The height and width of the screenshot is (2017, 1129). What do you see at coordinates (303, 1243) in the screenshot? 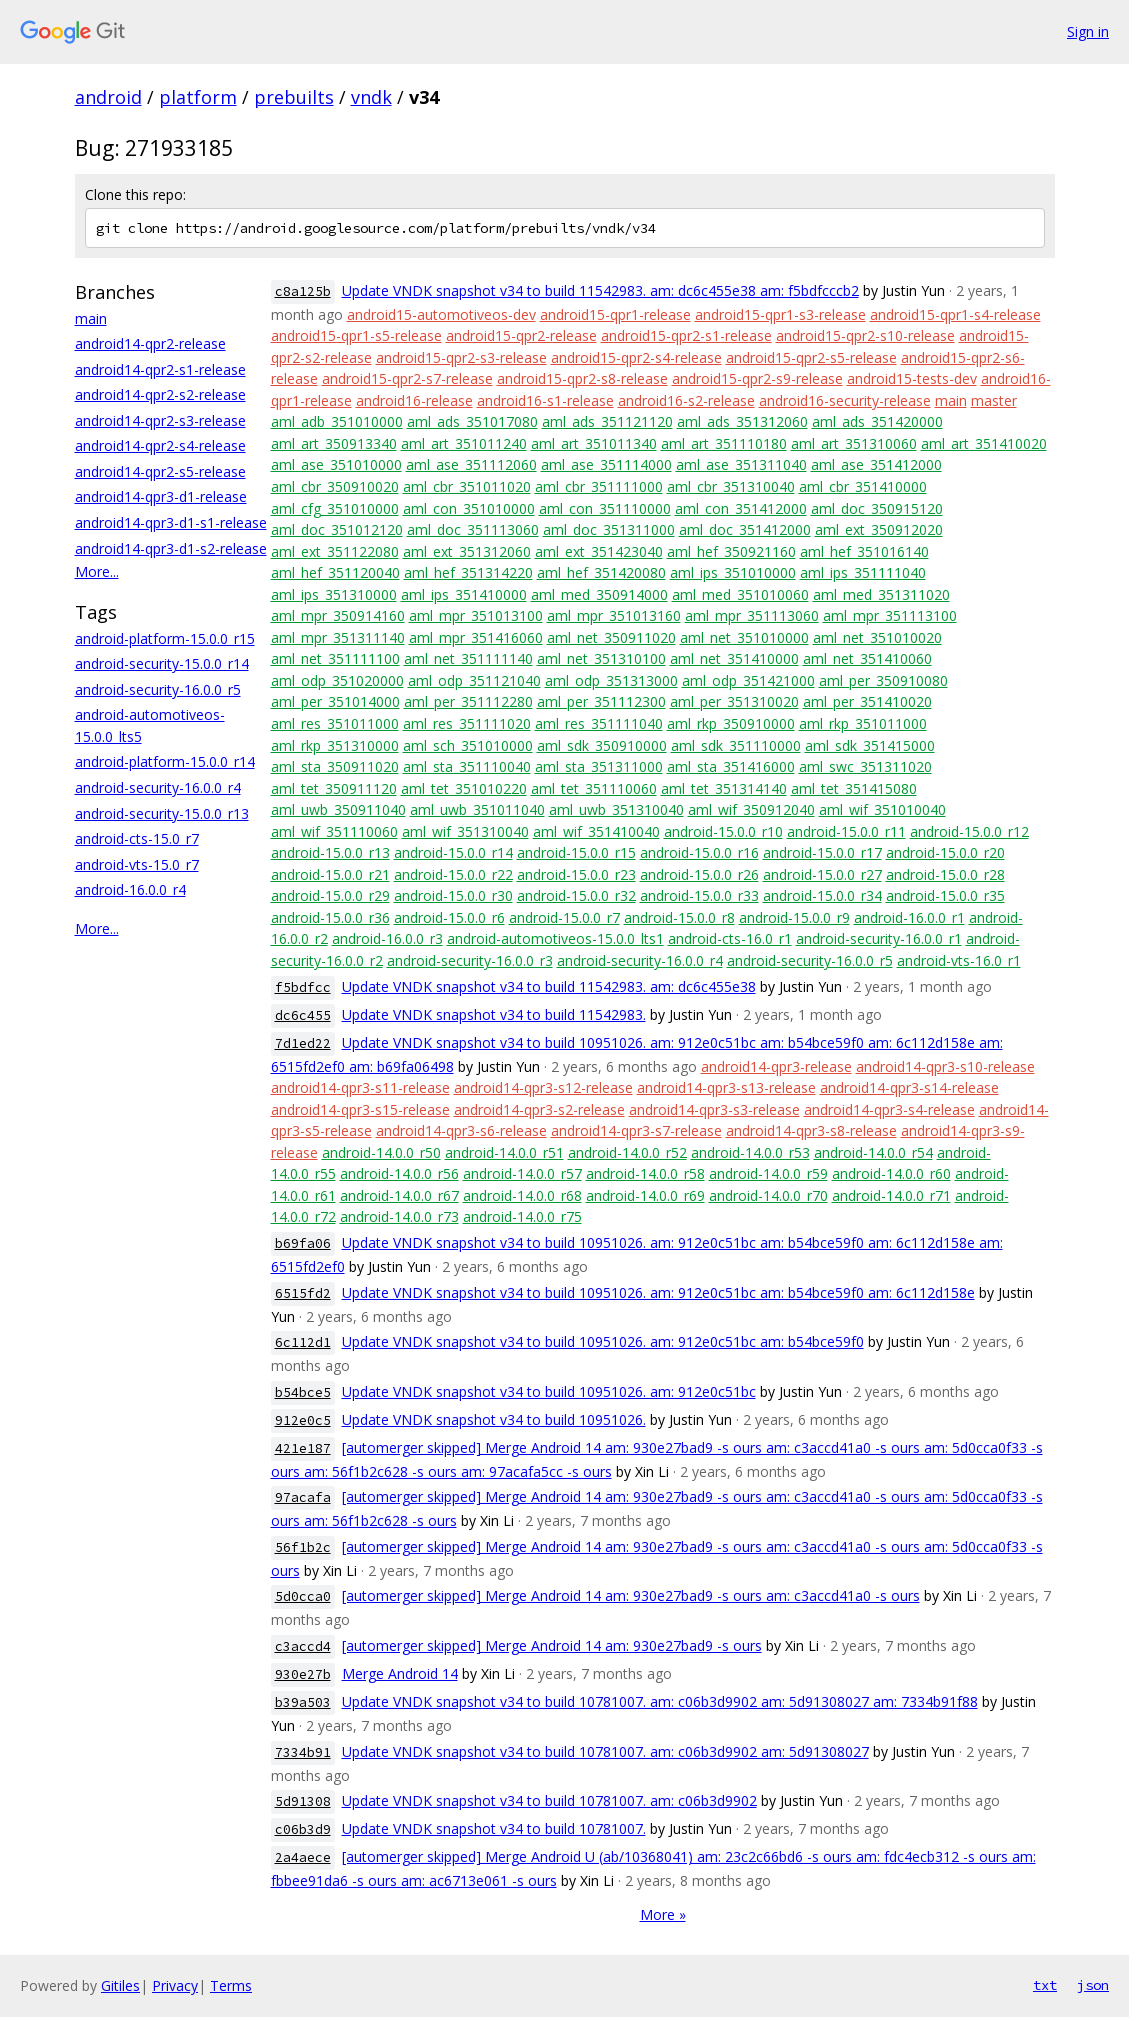
I see `b69fa06` at bounding box center [303, 1243].